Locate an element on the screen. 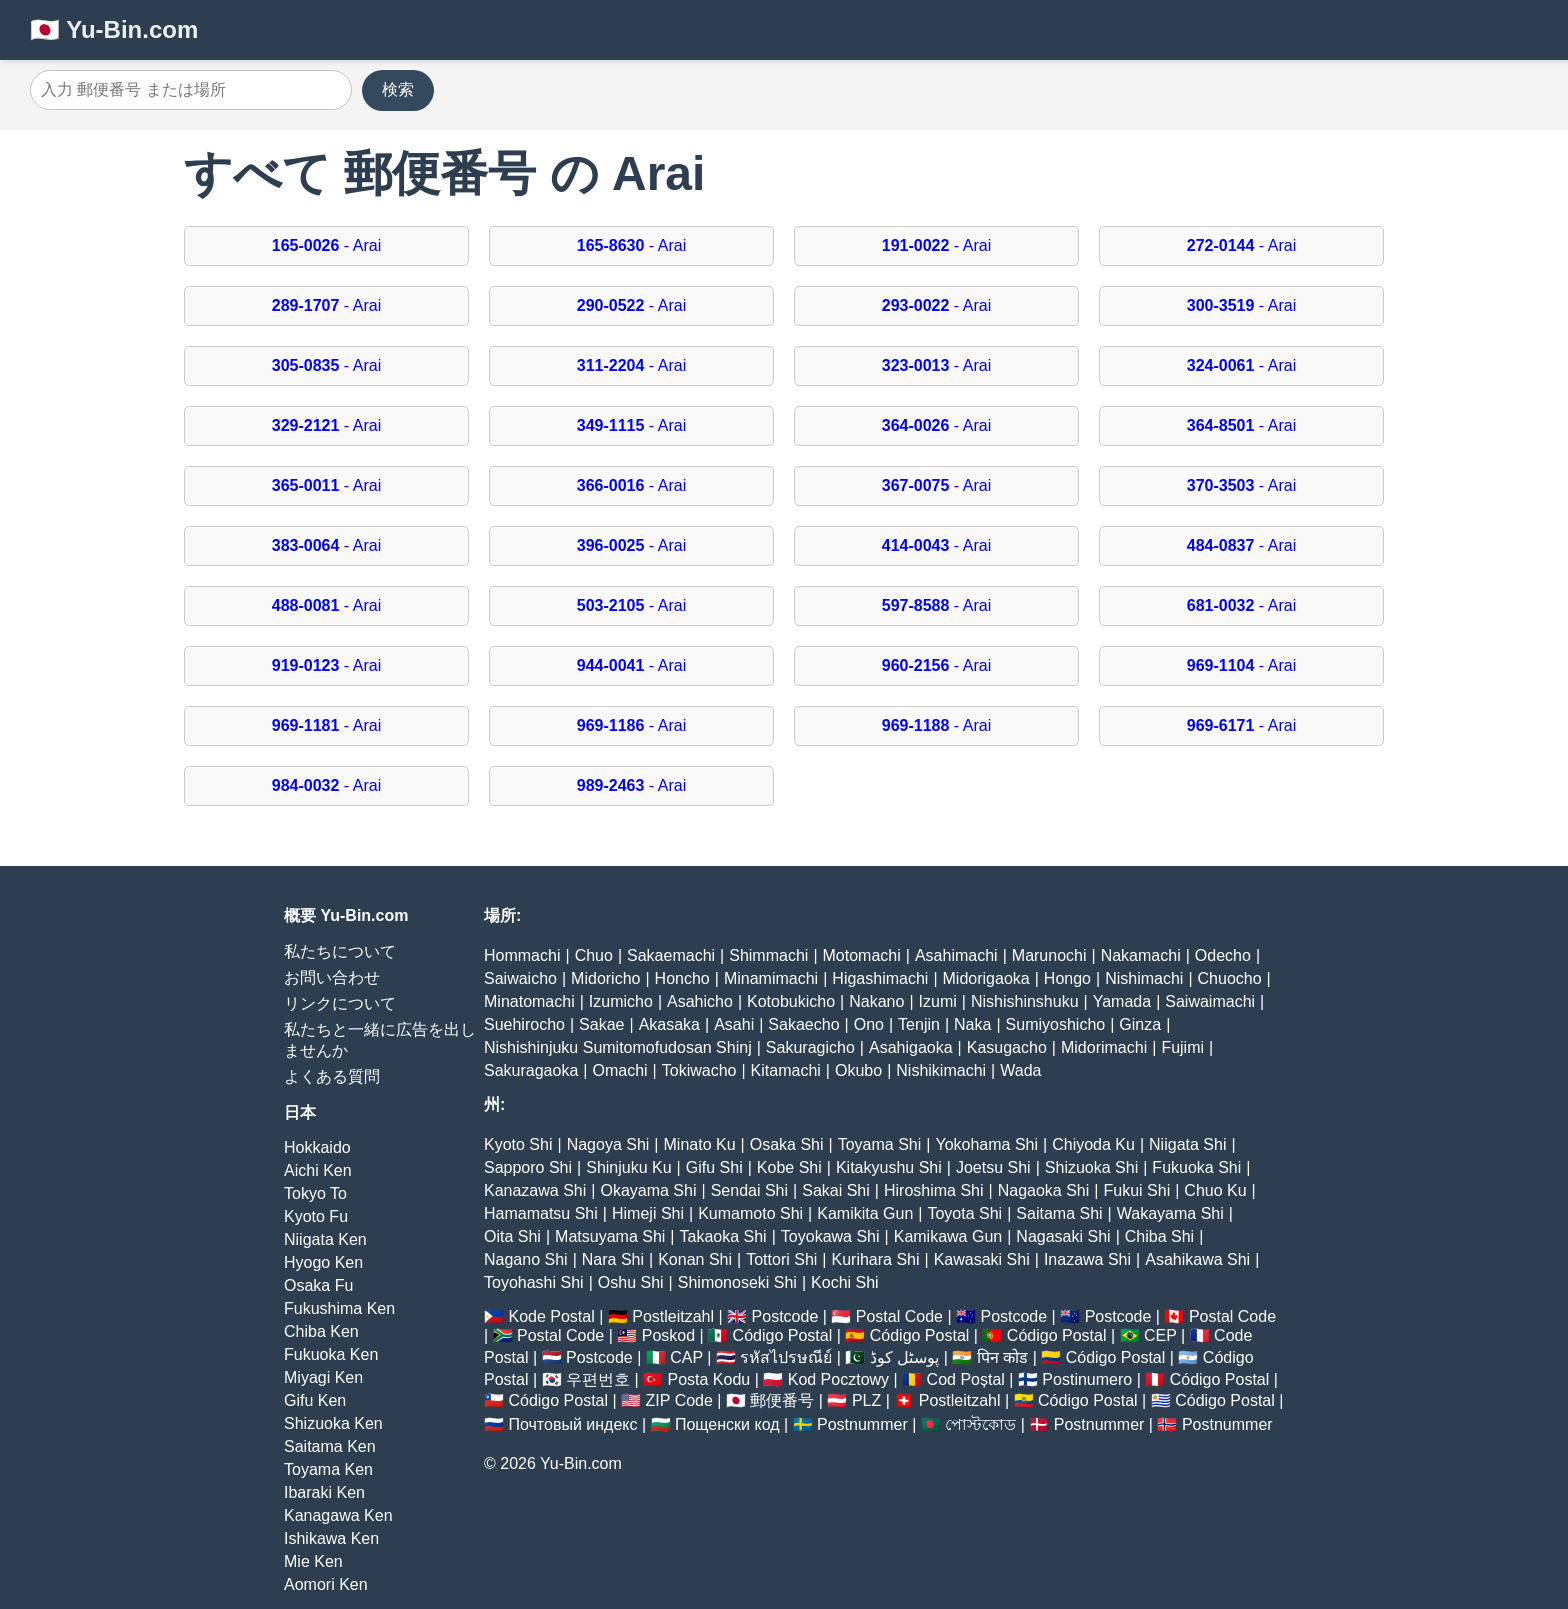 The width and height of the screenshot is (1568, 1609). リンクについて is located at coordinates (340, 1003).